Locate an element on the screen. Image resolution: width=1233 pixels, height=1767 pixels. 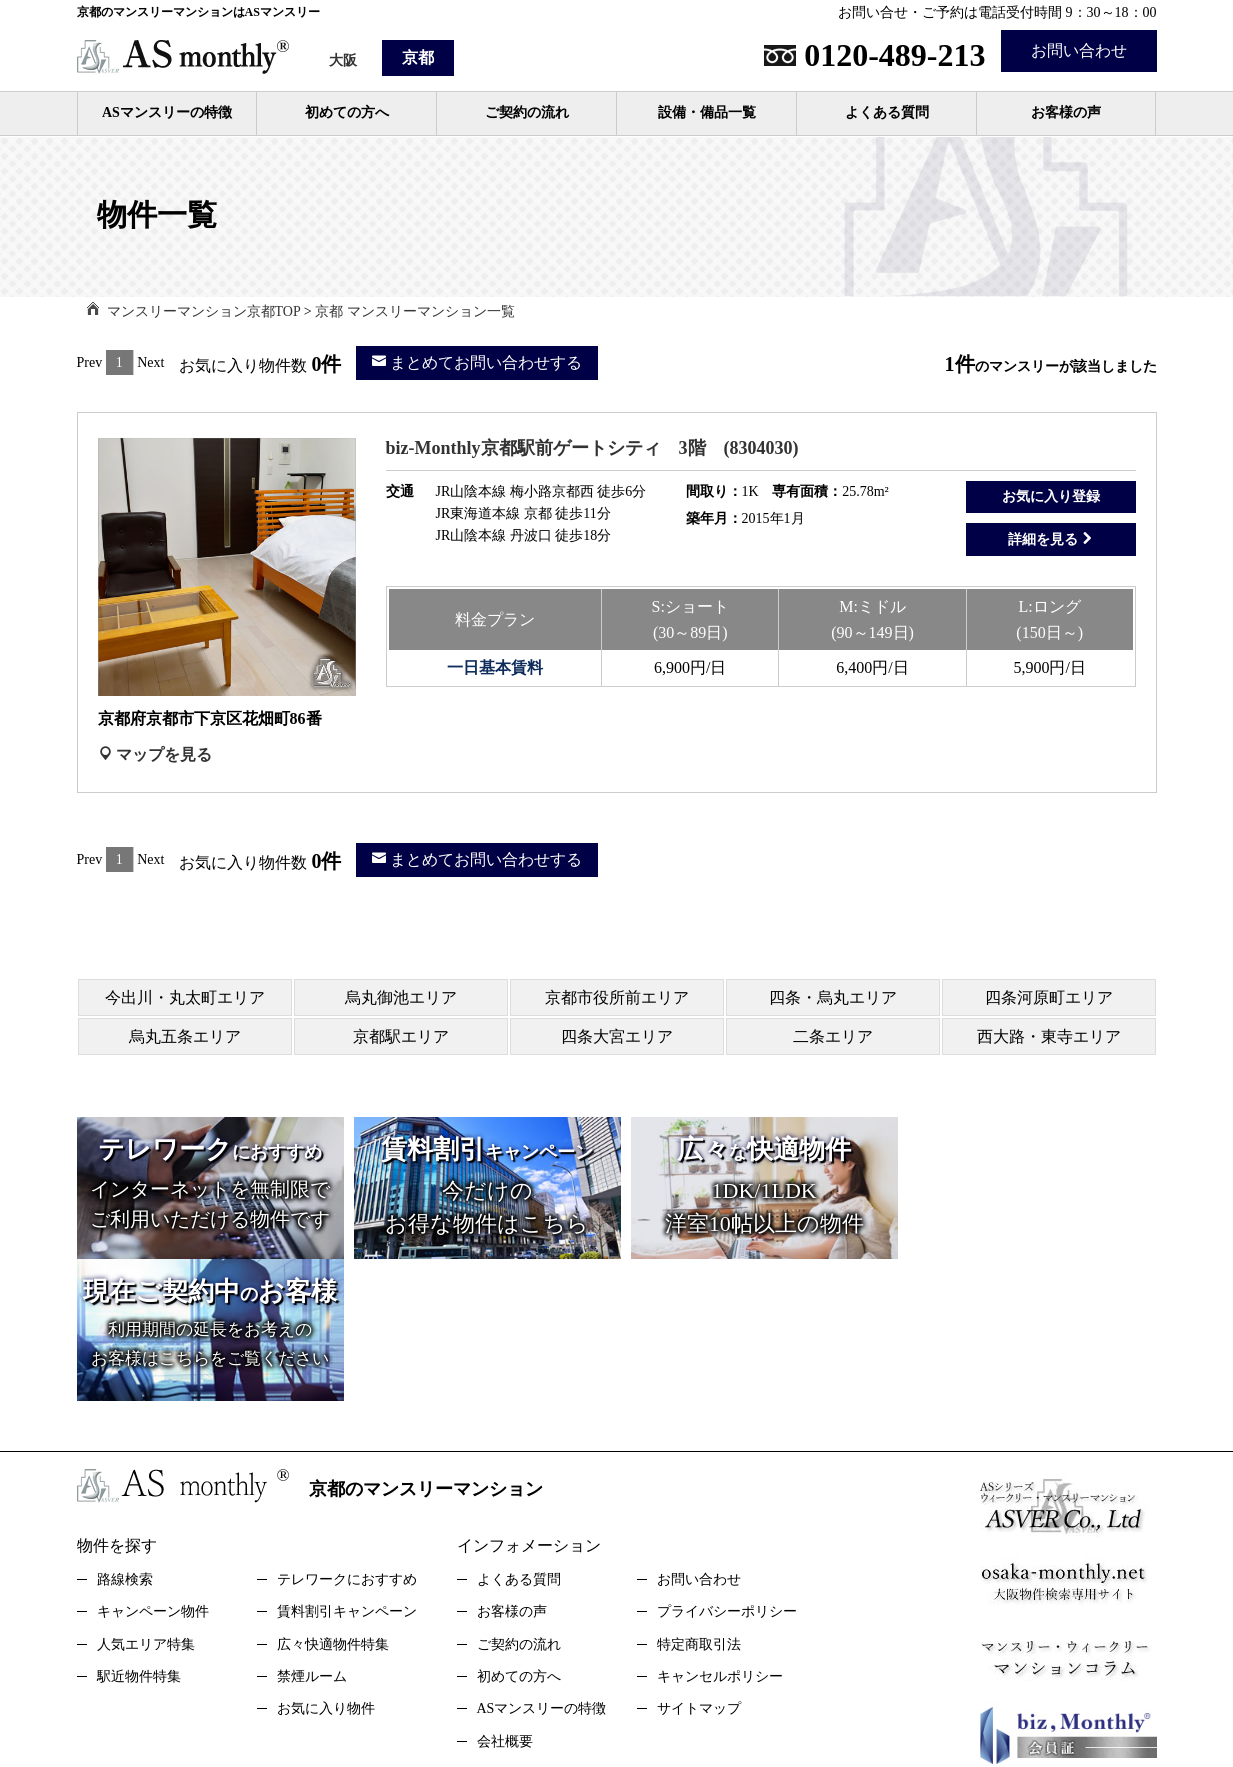
サイトマップ is located at coordinates (699, 1566).